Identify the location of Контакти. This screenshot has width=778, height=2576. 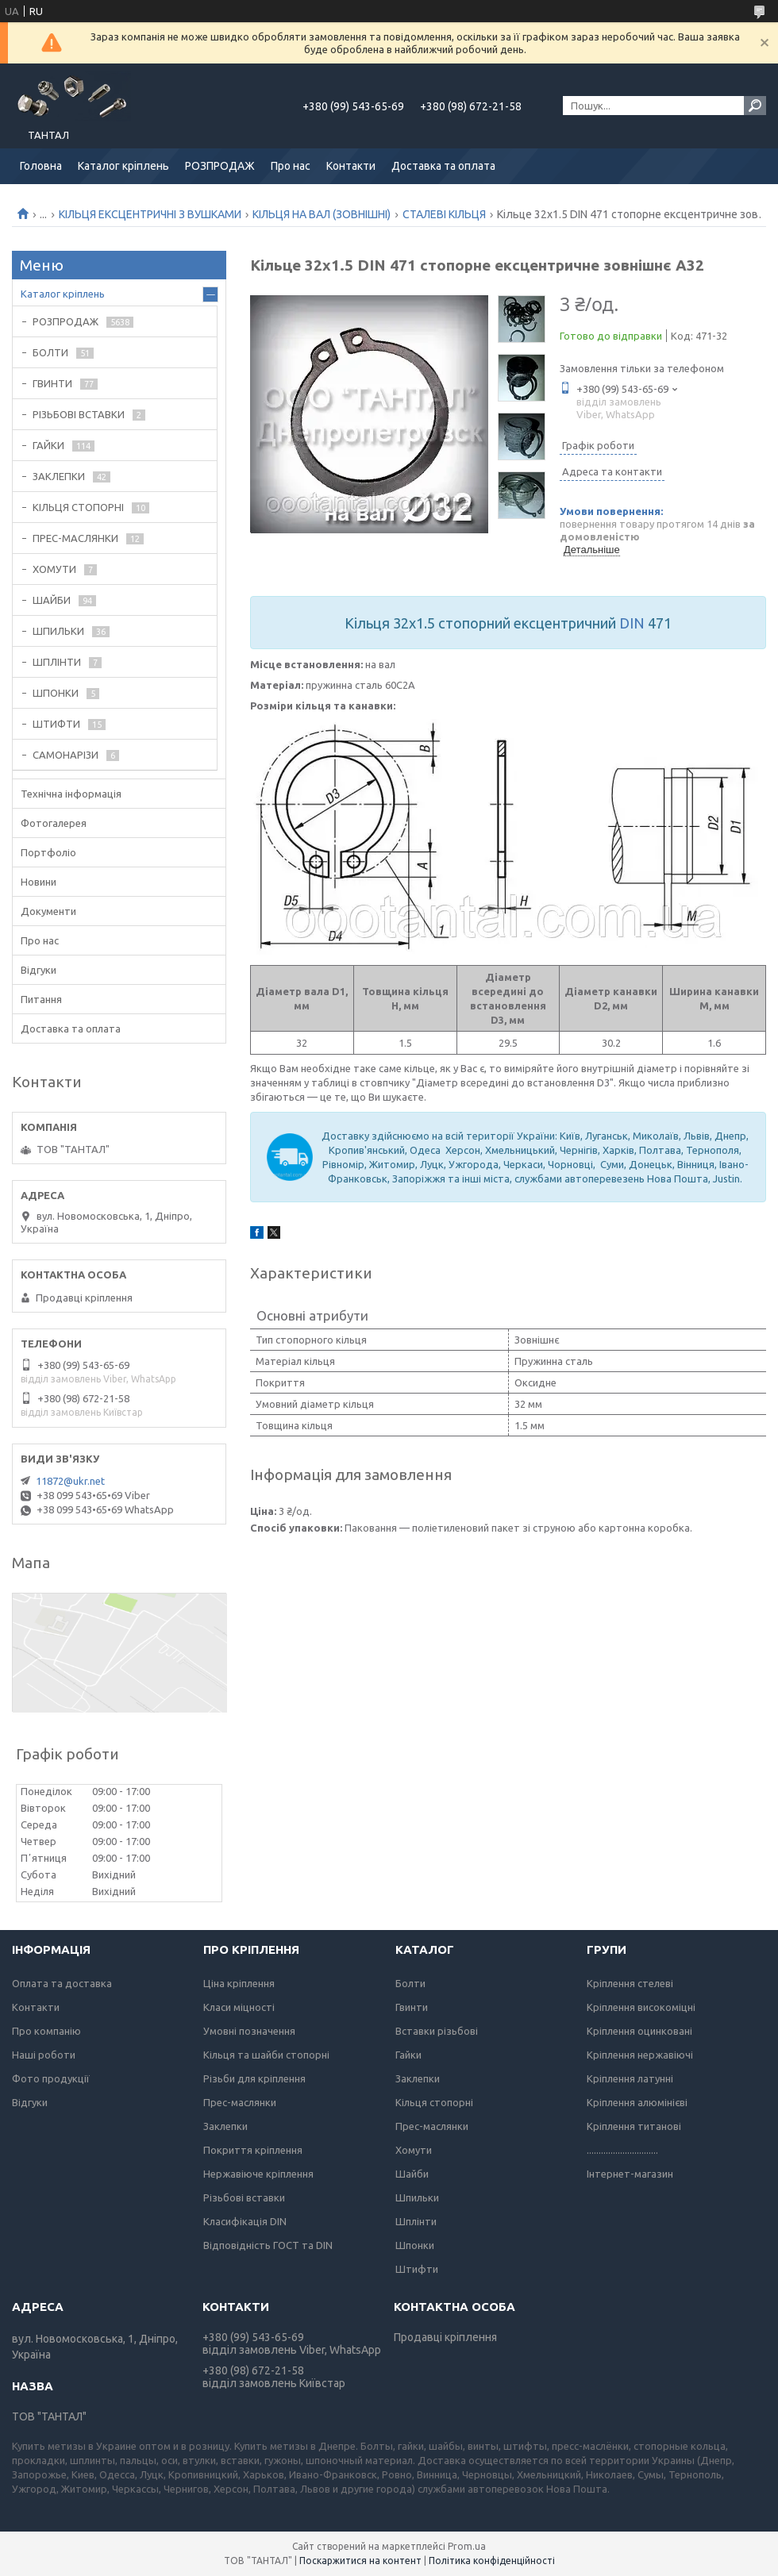
(351, 166).